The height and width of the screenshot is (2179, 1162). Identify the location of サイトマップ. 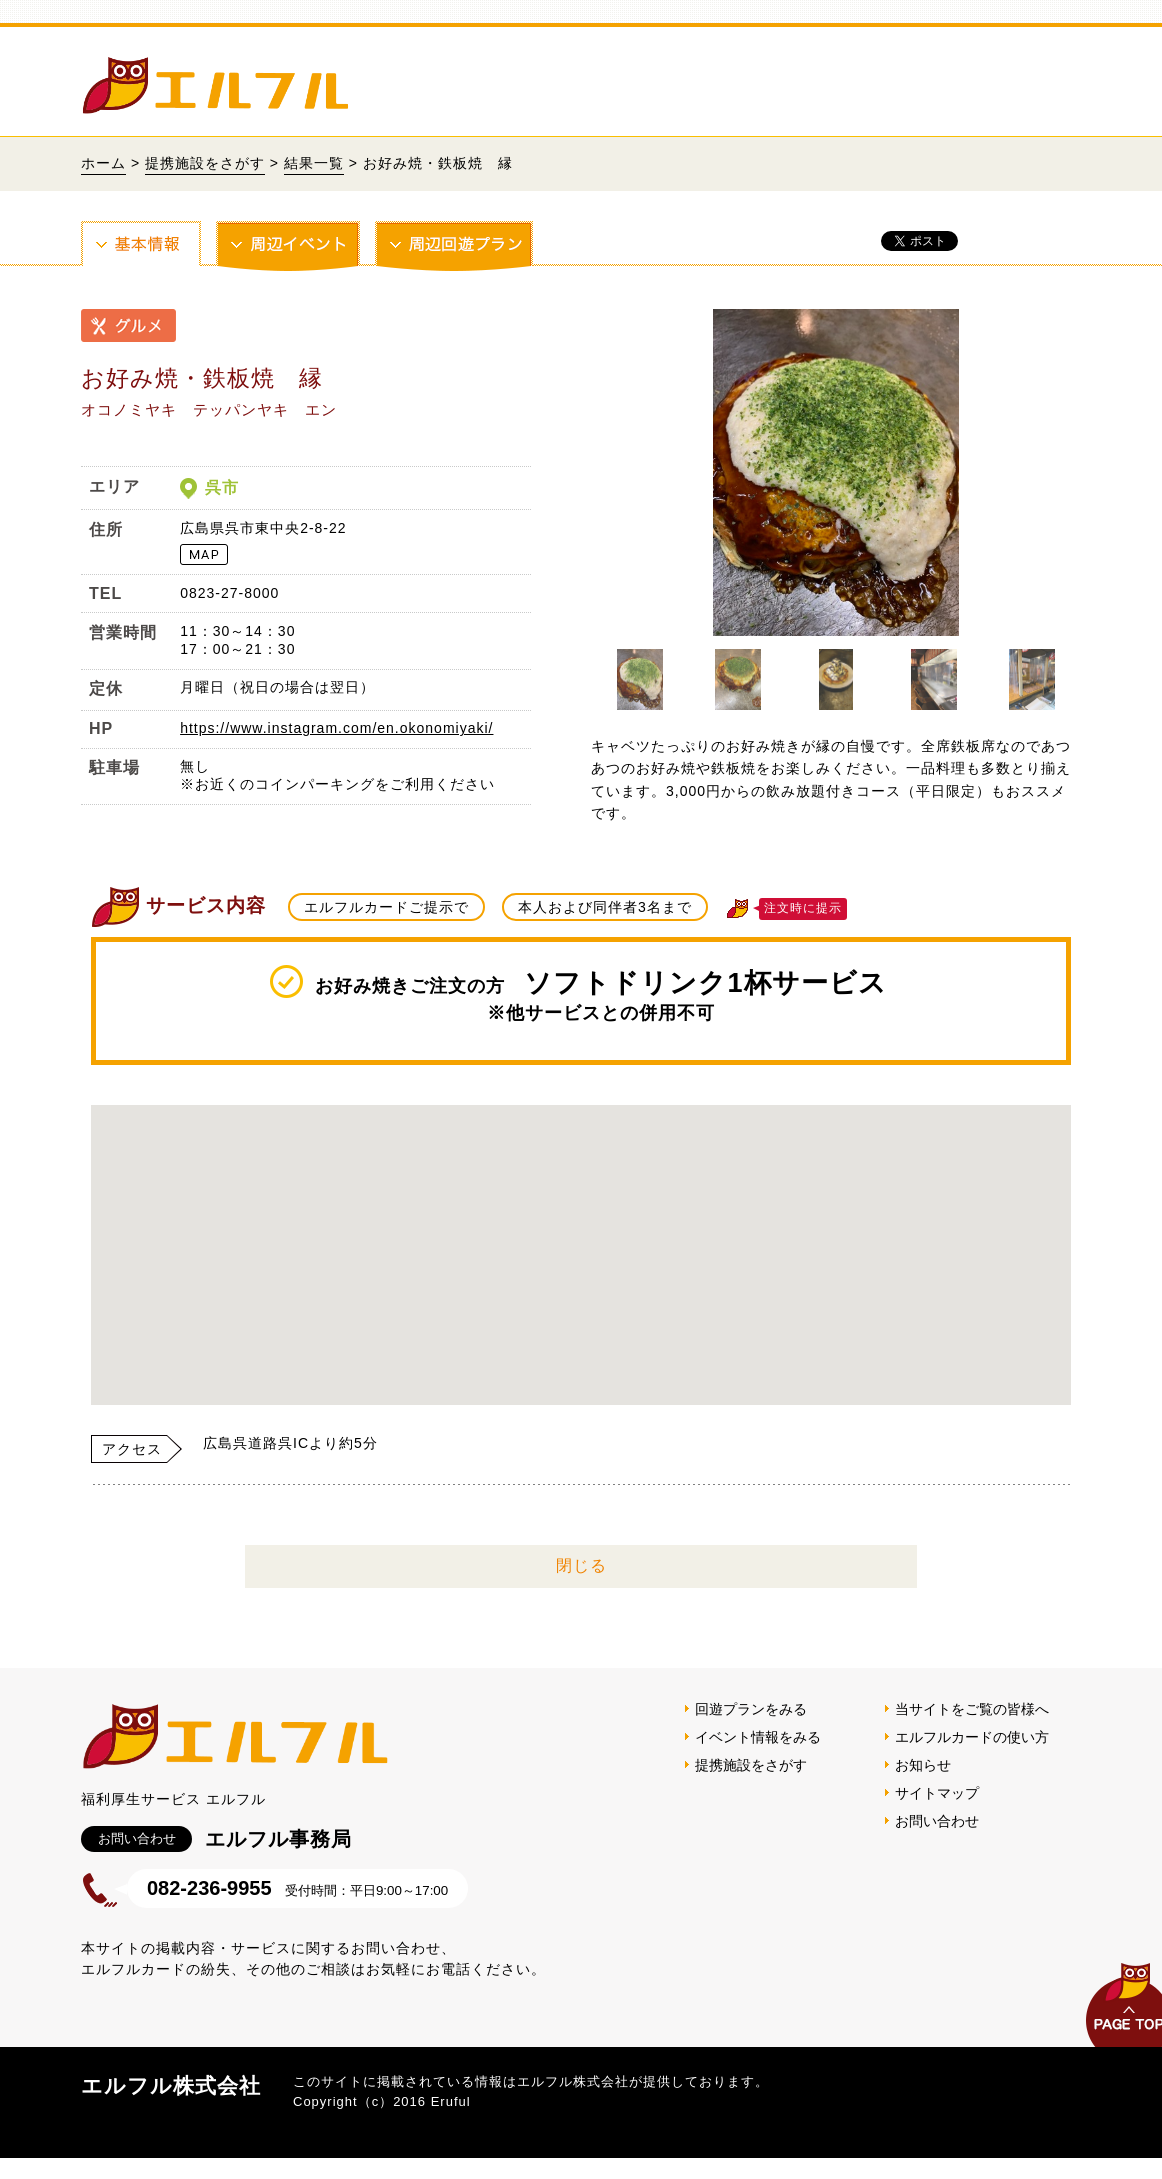
(937, 1793).